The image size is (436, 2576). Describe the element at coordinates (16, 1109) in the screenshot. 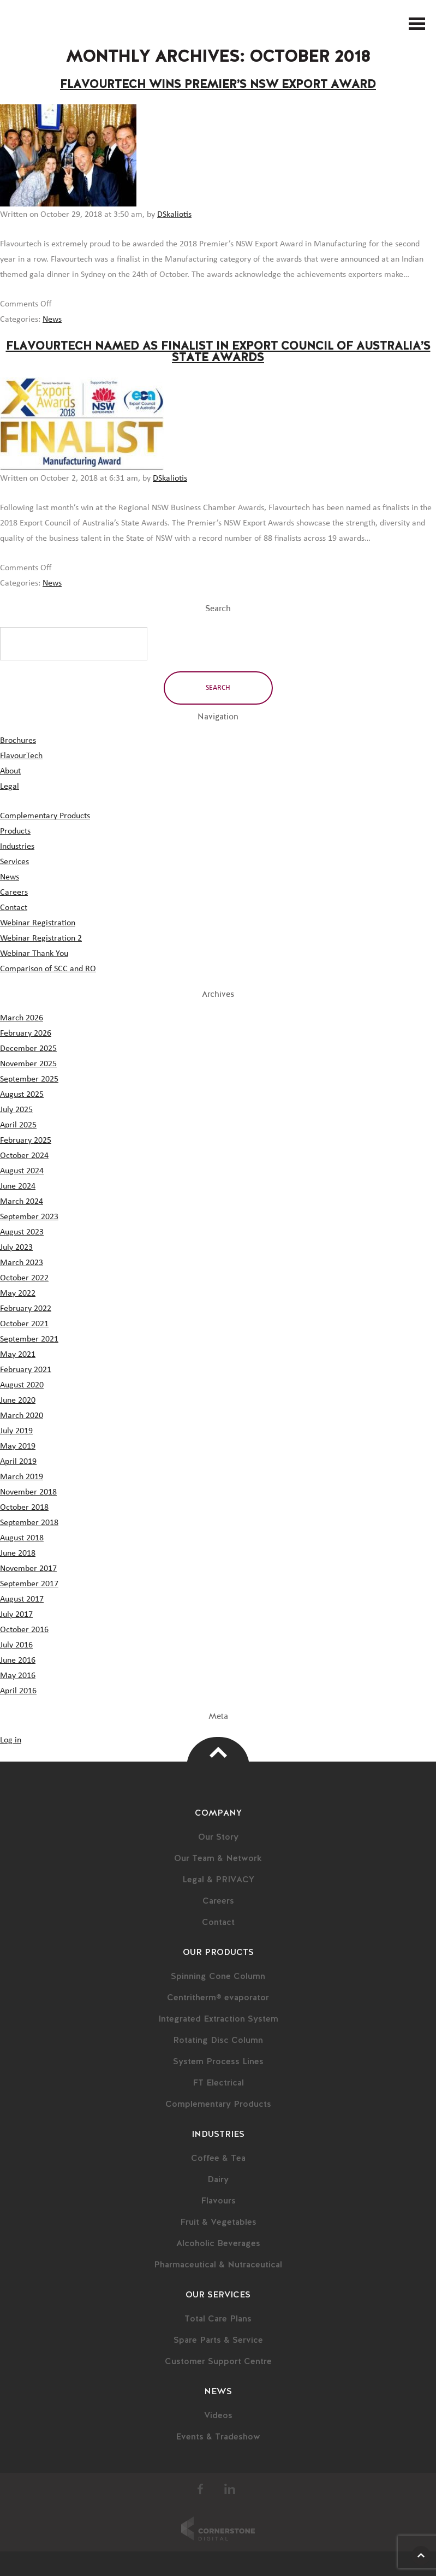

I see `July 2025` at that location.